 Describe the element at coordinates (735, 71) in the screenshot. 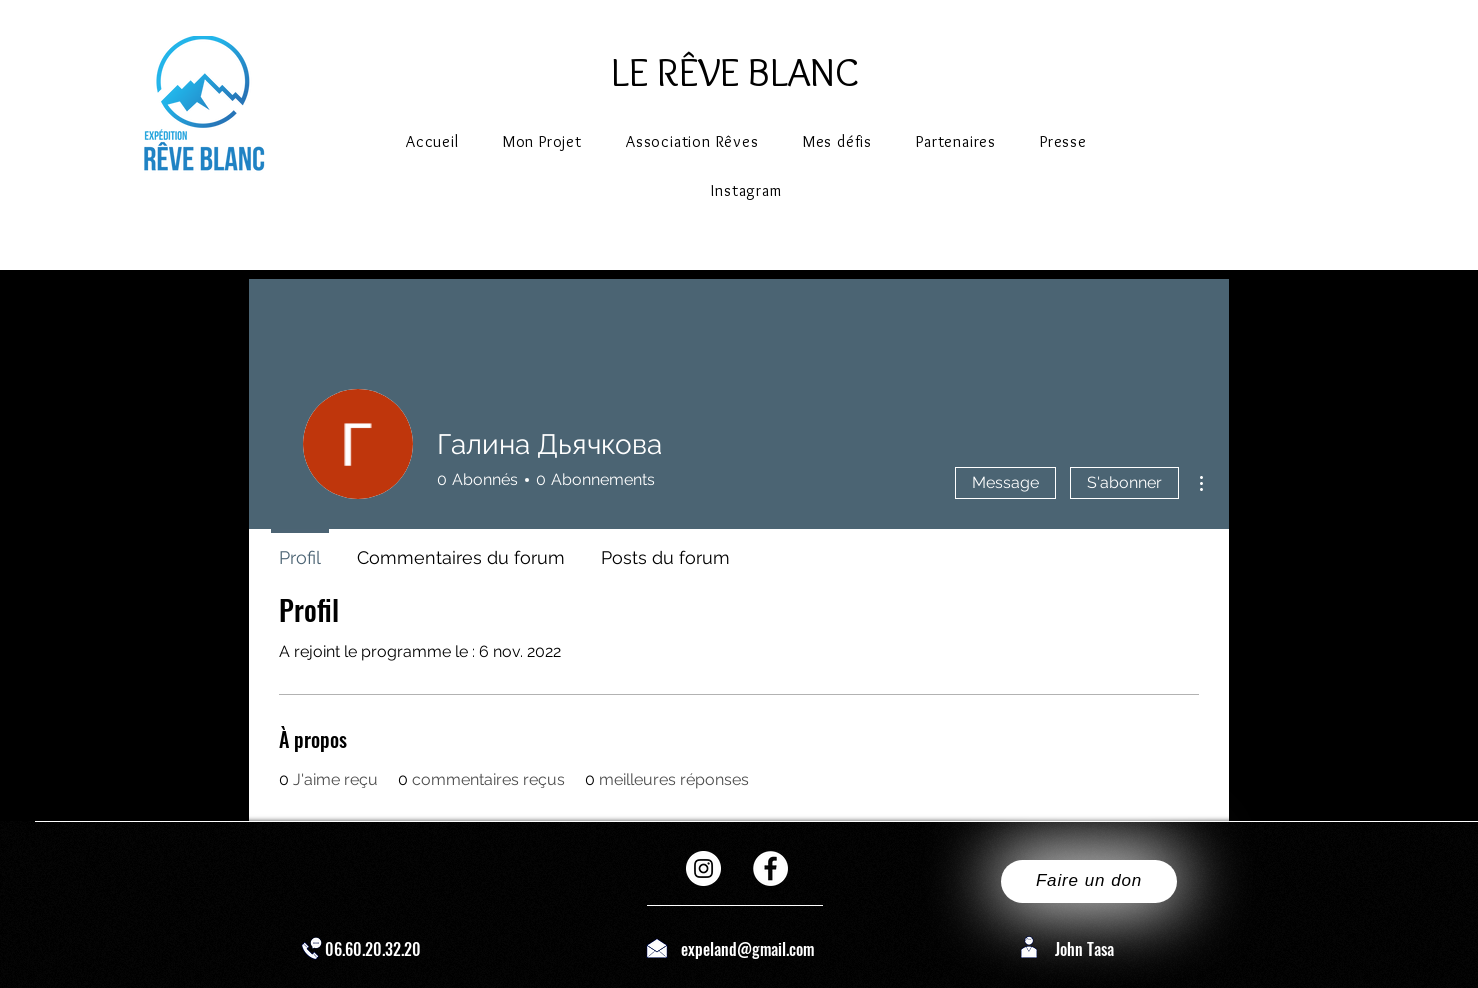

I see `LE RÊVE BLANC` at that location.